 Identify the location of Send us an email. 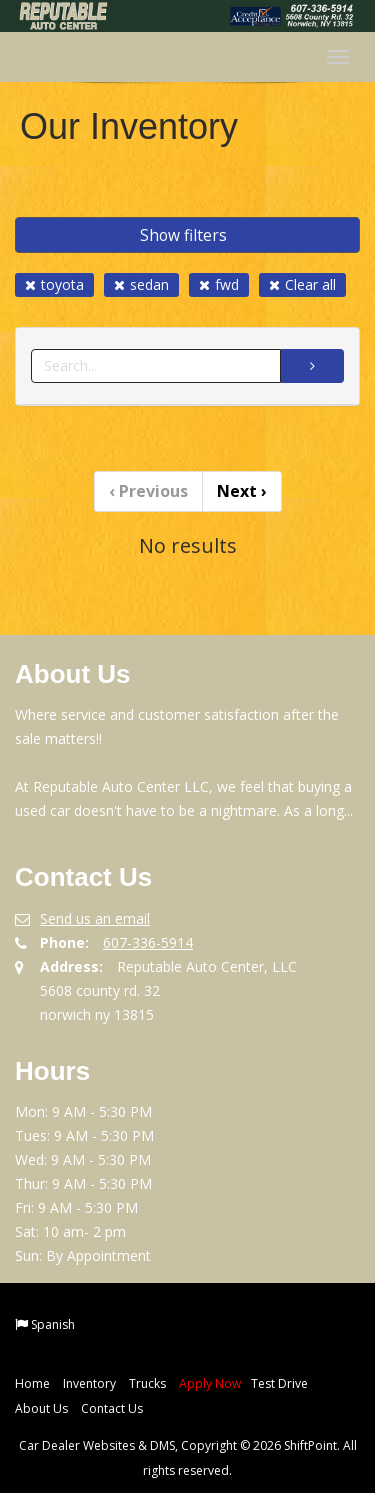
(95, 918).